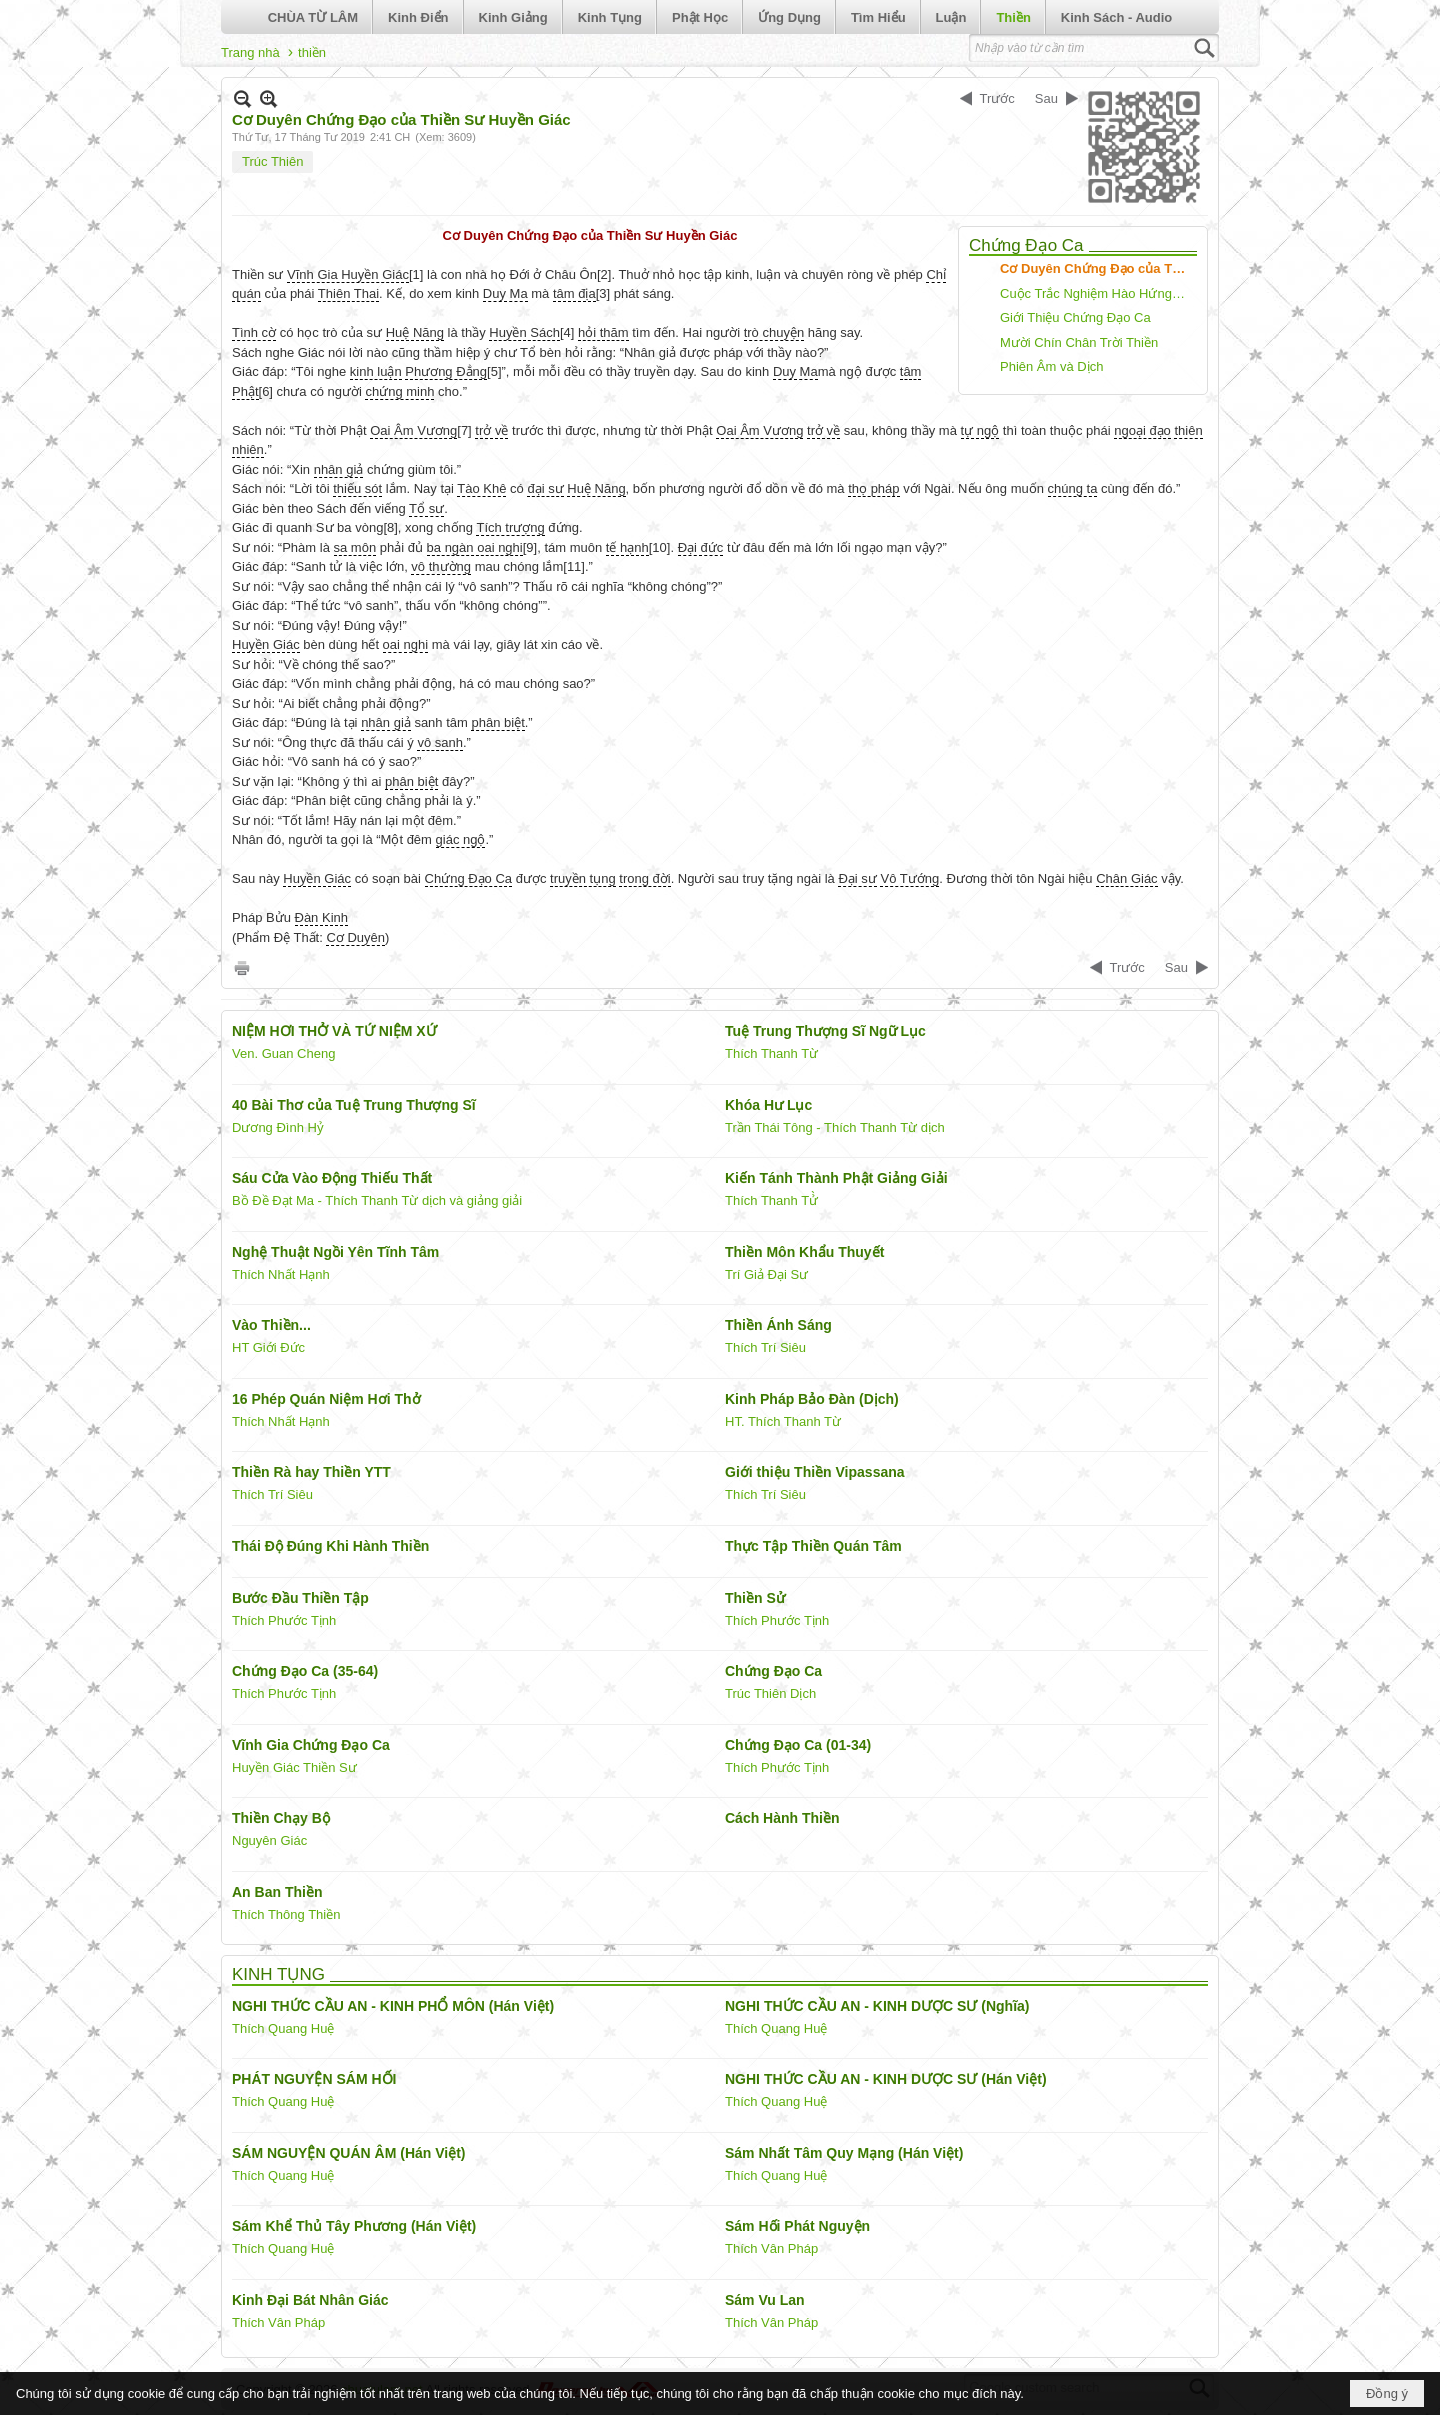  What do you see at coordinates (778, 1325) in the screenshot?
I see `Thiền Ánh Sáng` at bounding box center [778, 1325].